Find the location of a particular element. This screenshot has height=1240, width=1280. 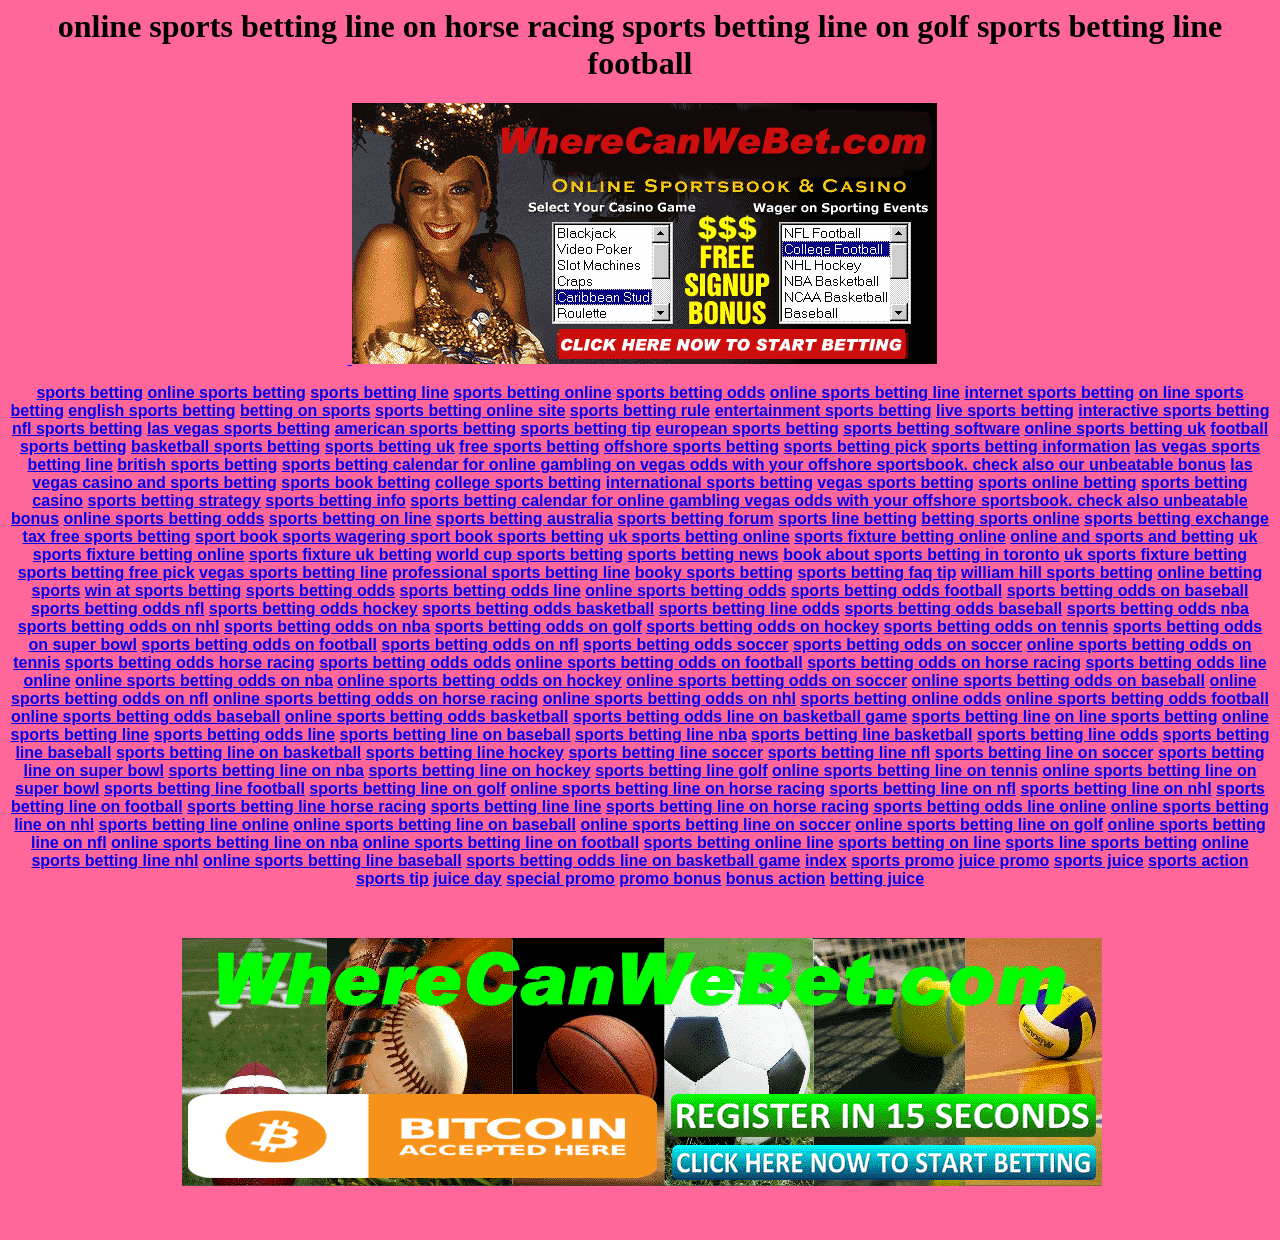

sports betting odds line on basketball game is located at coordinates (740, 716).